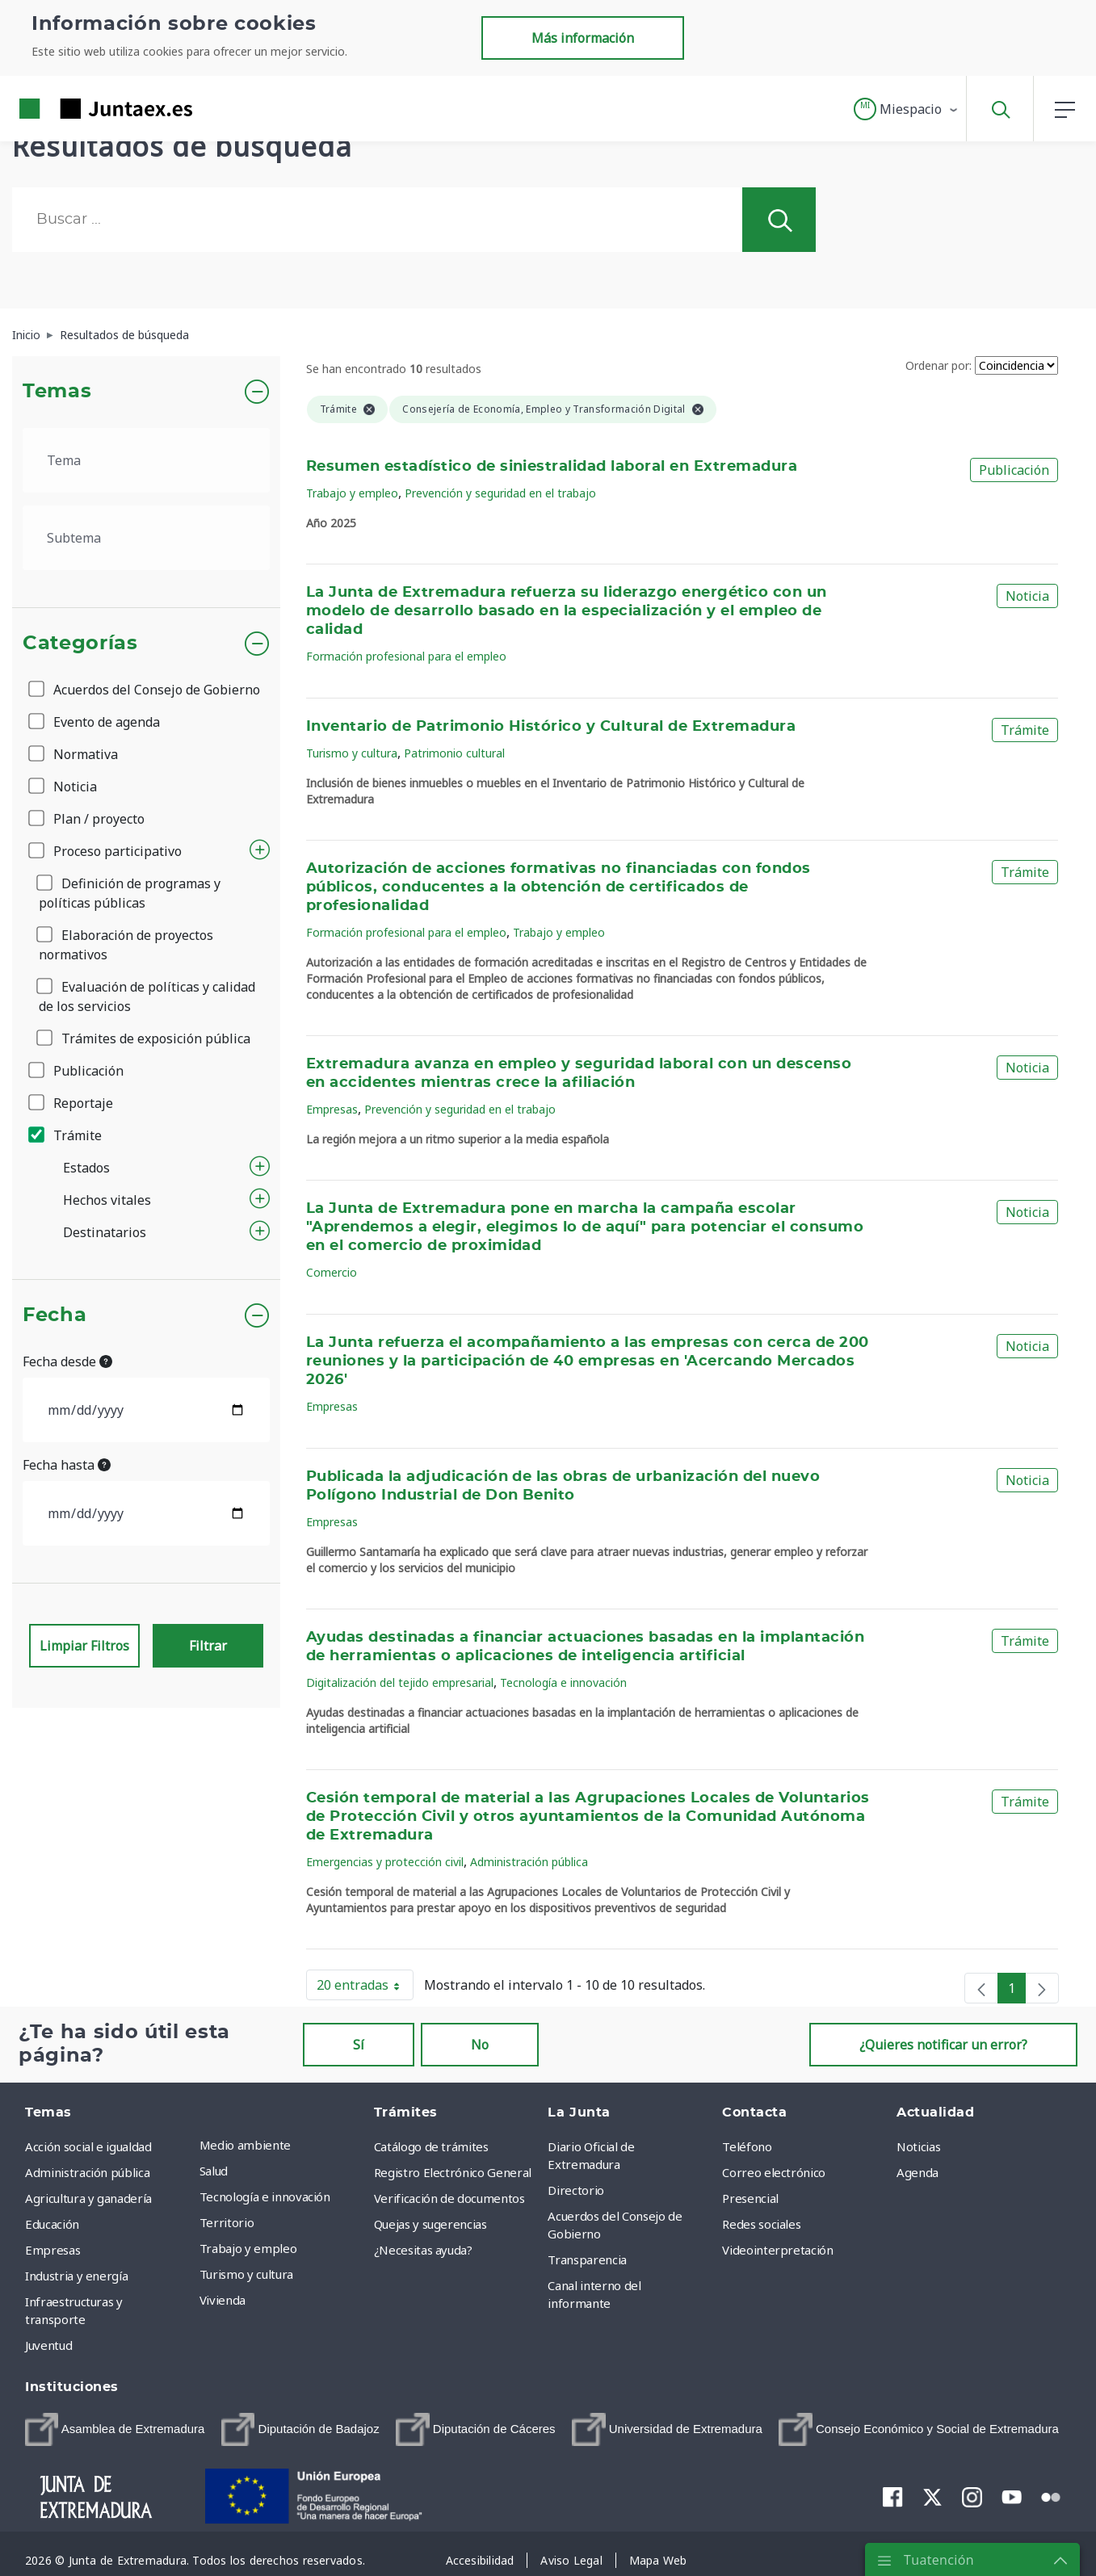 The height and width of the screenshot is (2576, 1096). What do you see at coordinates (423, 2250) in the screenshot?
I see `¿Necesitas ayuda? [menuitem]` at bounding box center [423, 2250].